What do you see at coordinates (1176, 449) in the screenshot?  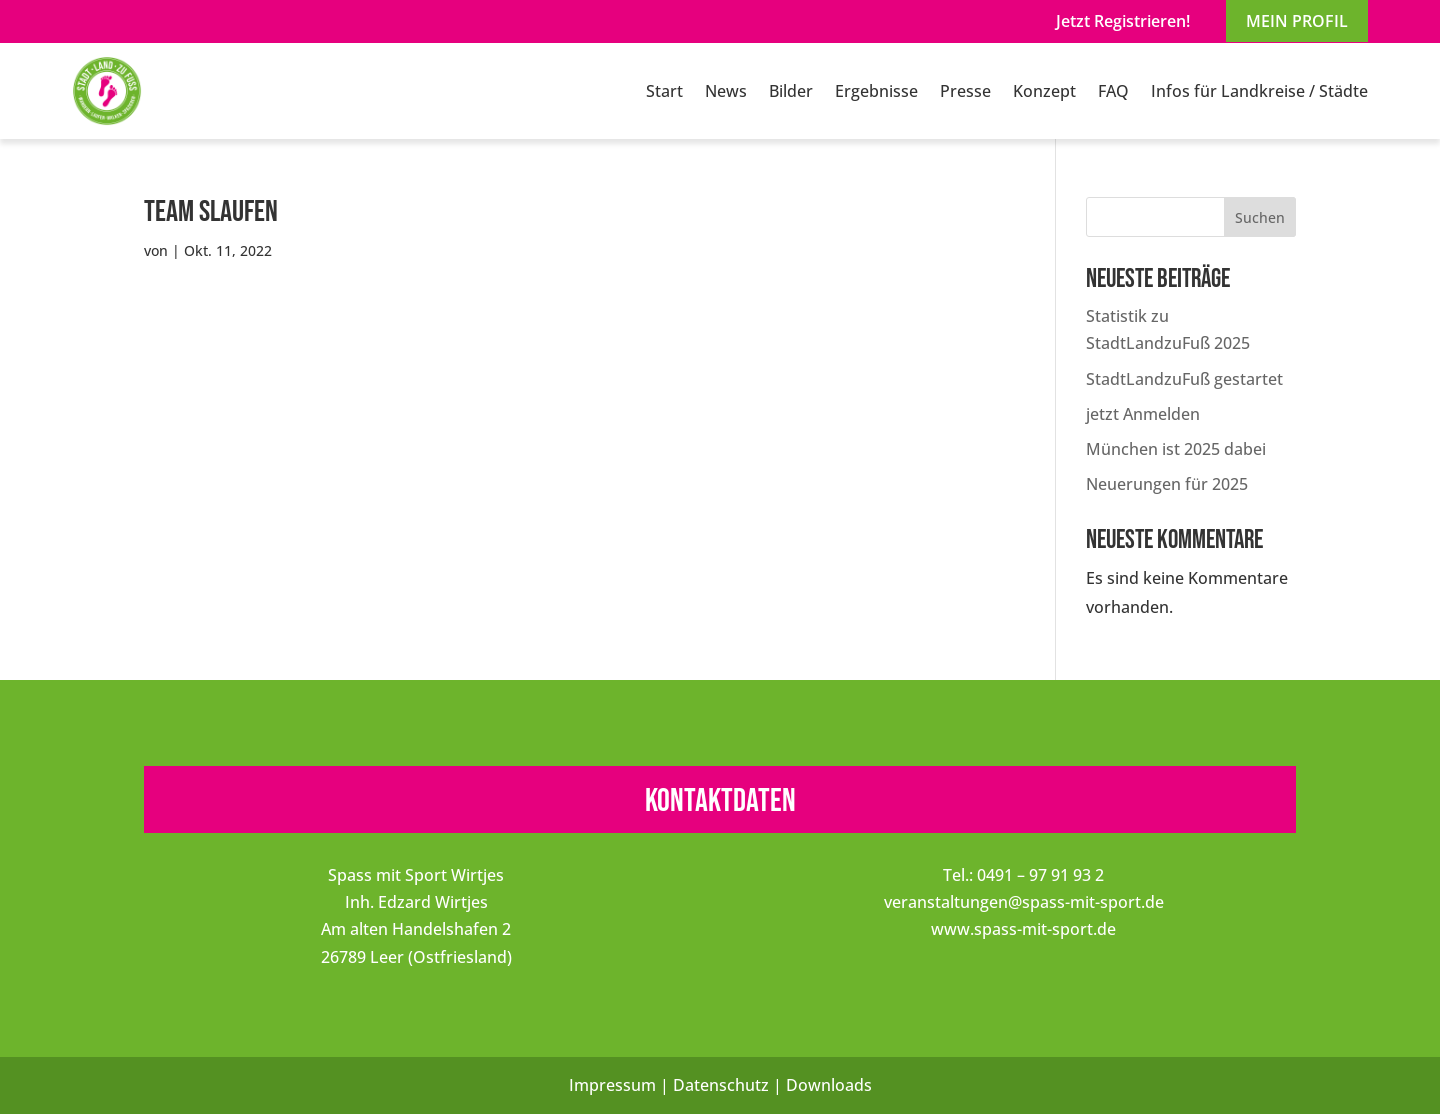 I see `München ist 2025 dabei` at bounding box center [1176, 449].